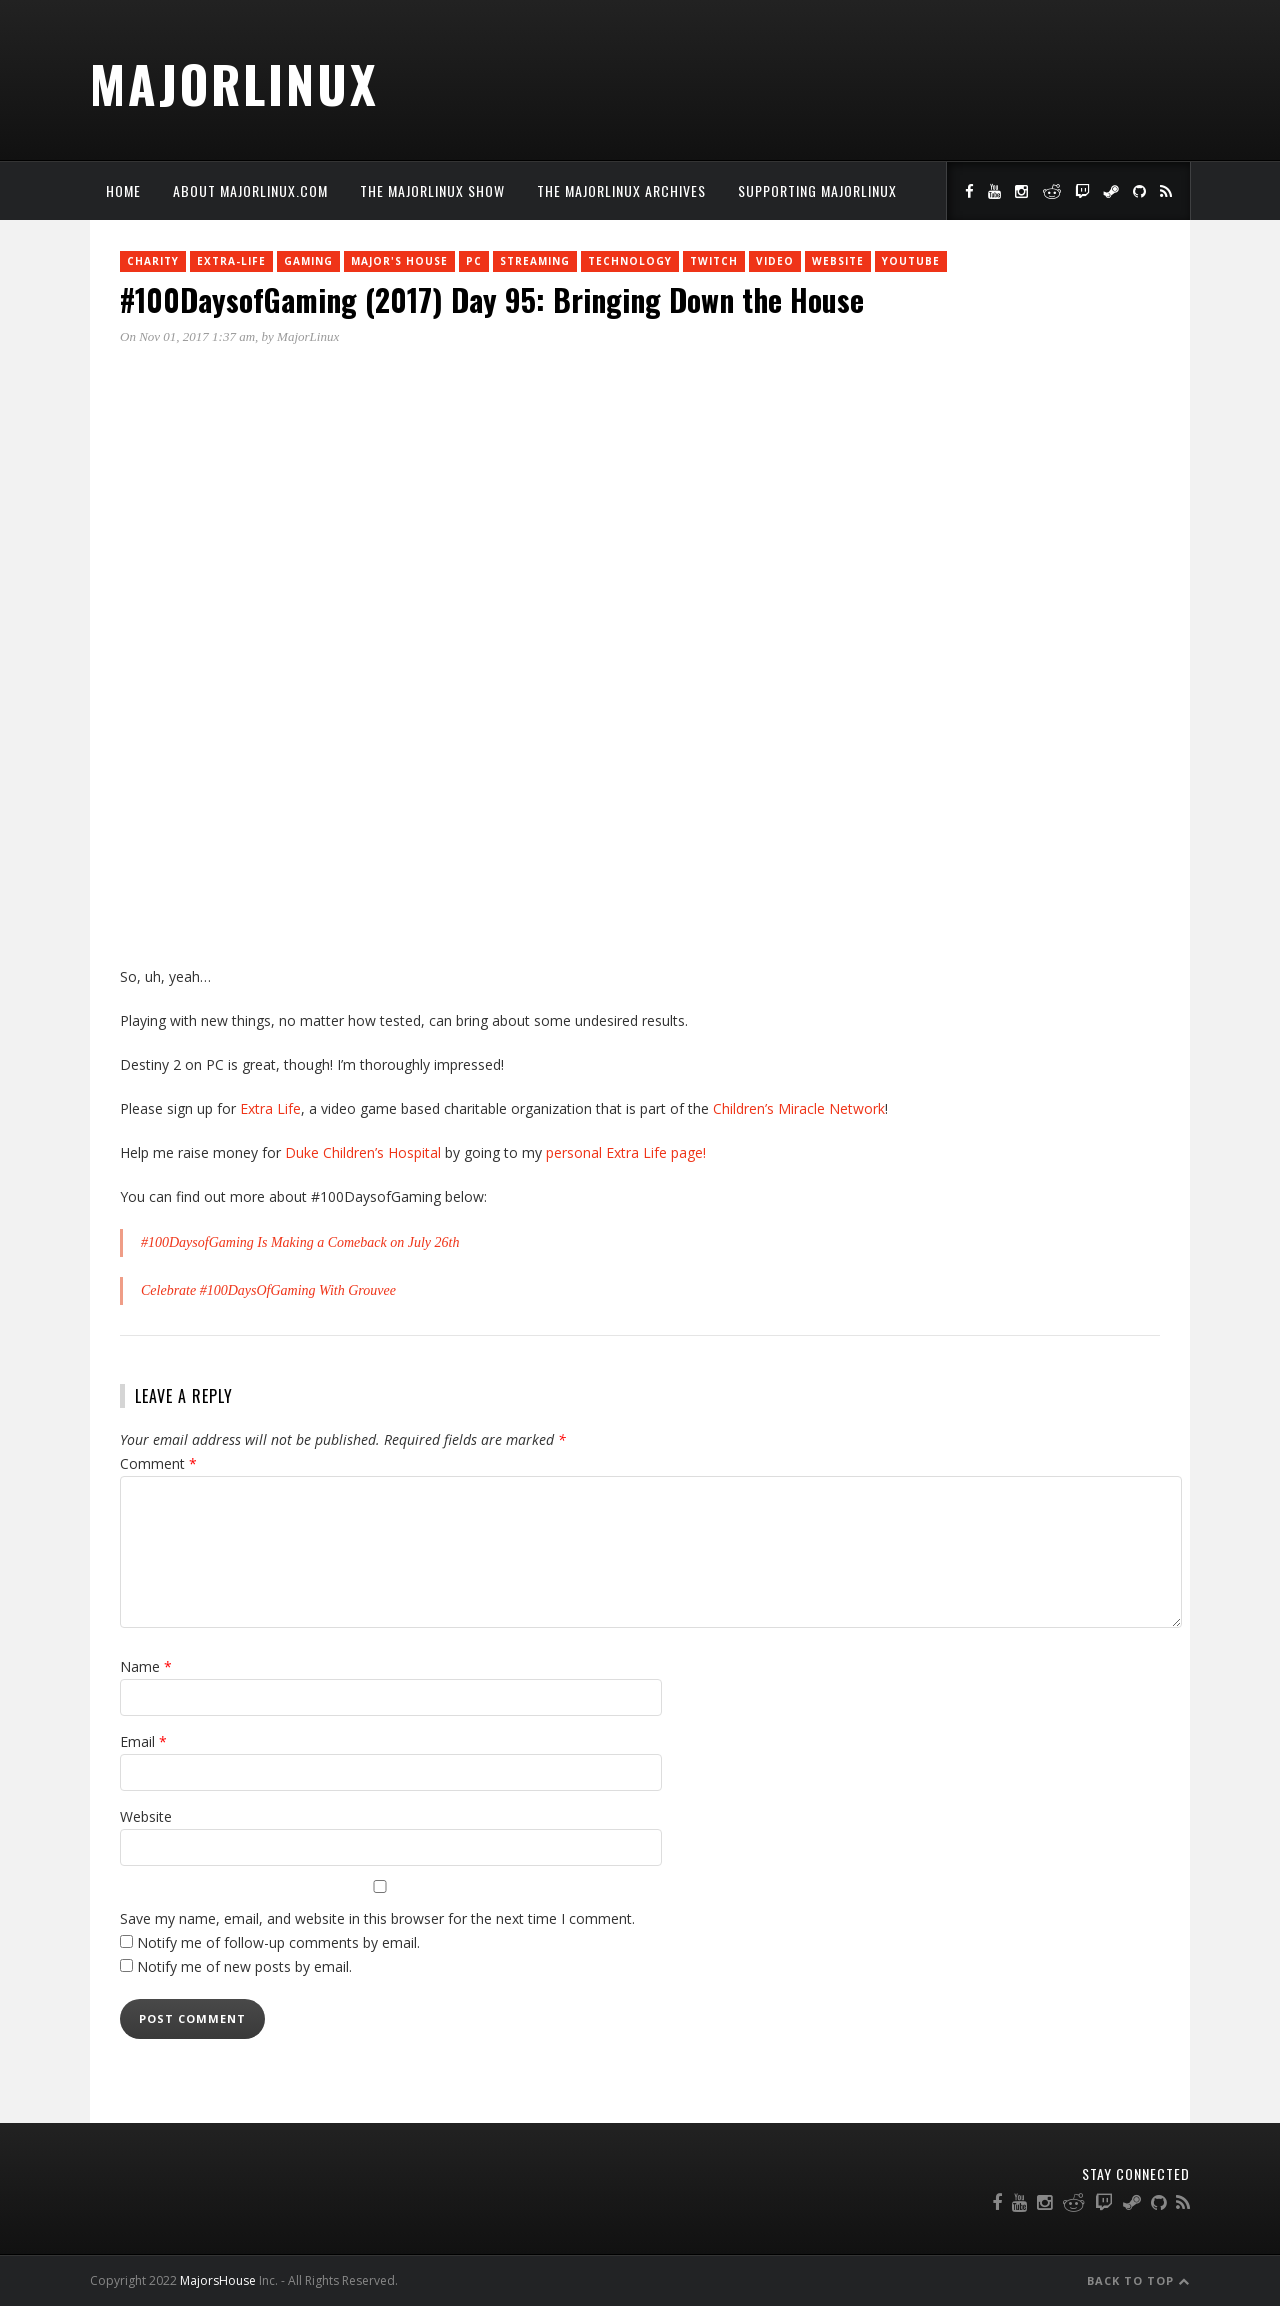 The image size is (1280, 2306). What do you see at coordinates (817, 190) in the screenshot?
I see `Supporting MajorLinux` at bounding box center [817, 190].